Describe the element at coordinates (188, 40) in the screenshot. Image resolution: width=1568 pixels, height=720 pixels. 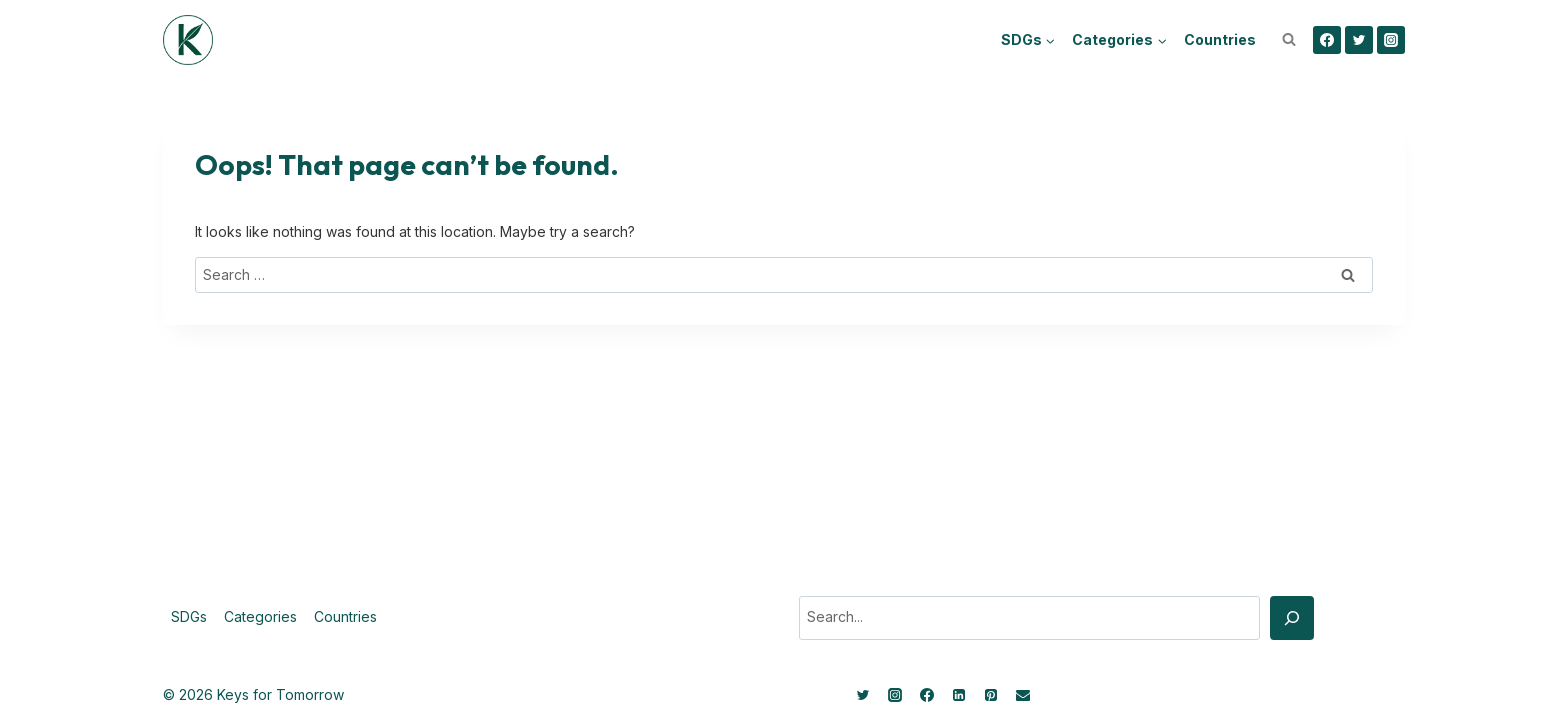
I see `[Keys for Tomorrow - Sustainable innovations]` at that location.